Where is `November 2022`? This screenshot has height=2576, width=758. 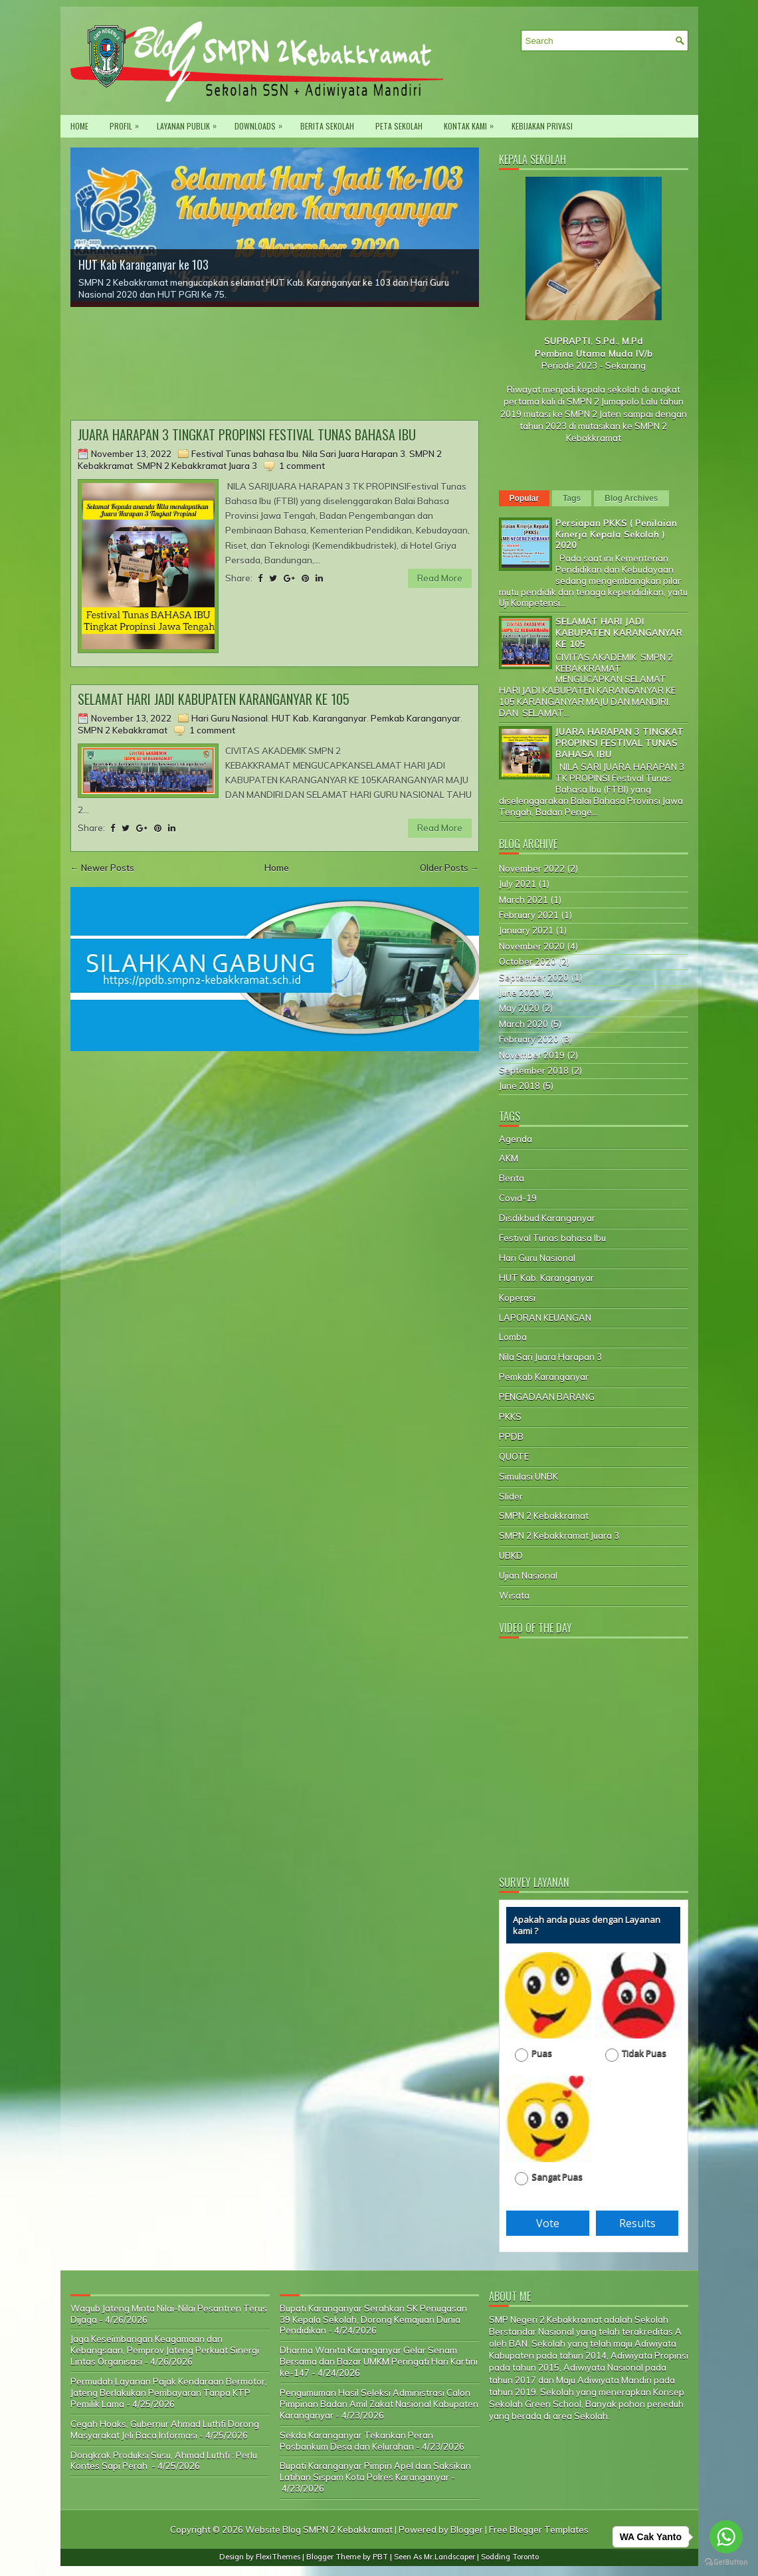 November 2022 is located at coordinates (532, 868).